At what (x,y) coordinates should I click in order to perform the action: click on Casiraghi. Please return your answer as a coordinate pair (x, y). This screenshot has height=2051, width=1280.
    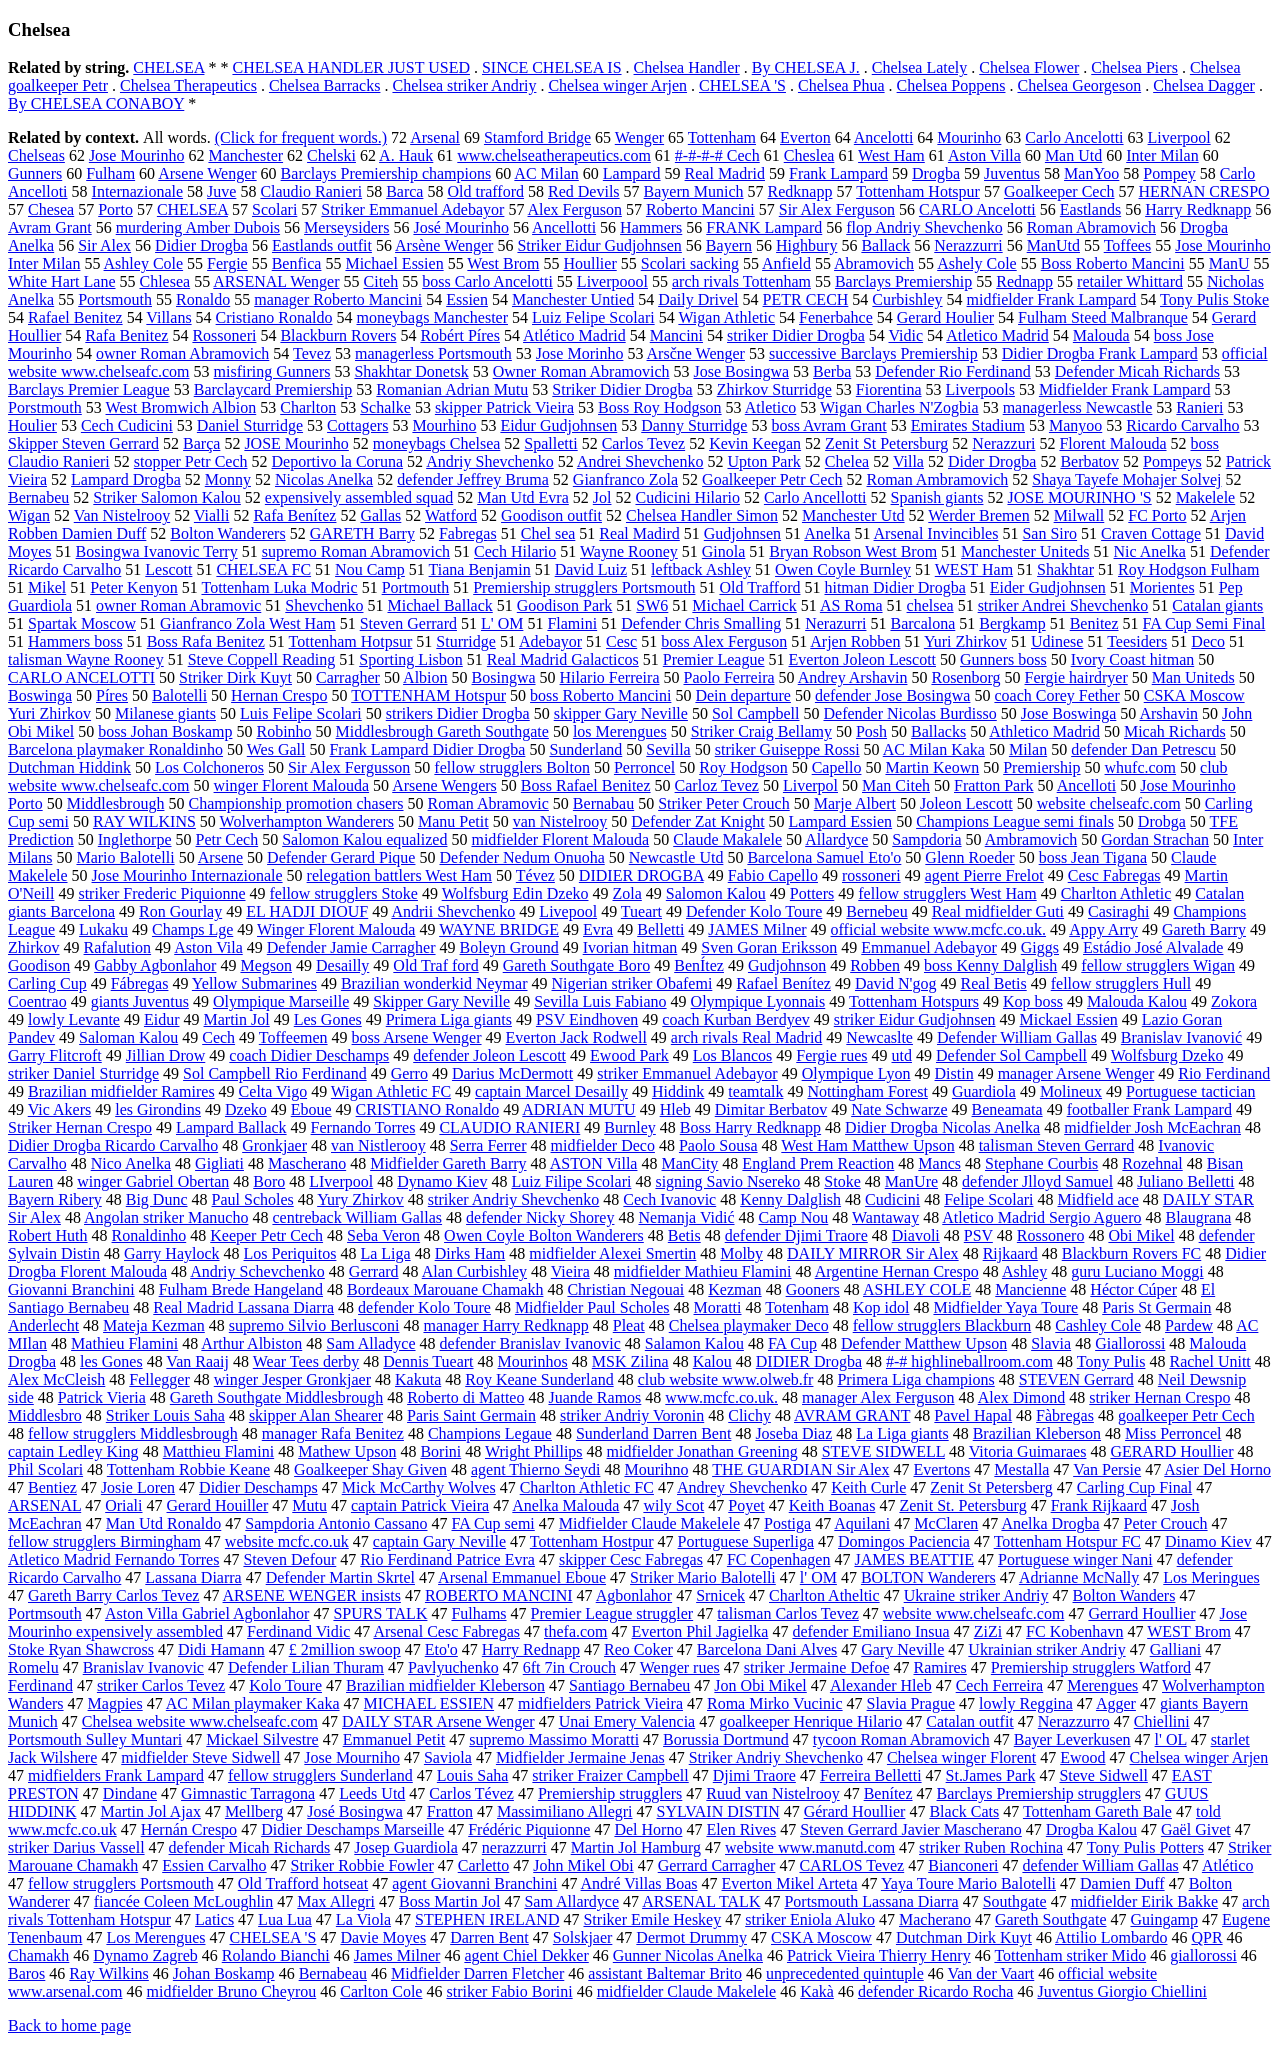
    Looking at the image, I should click on (1118, 911).